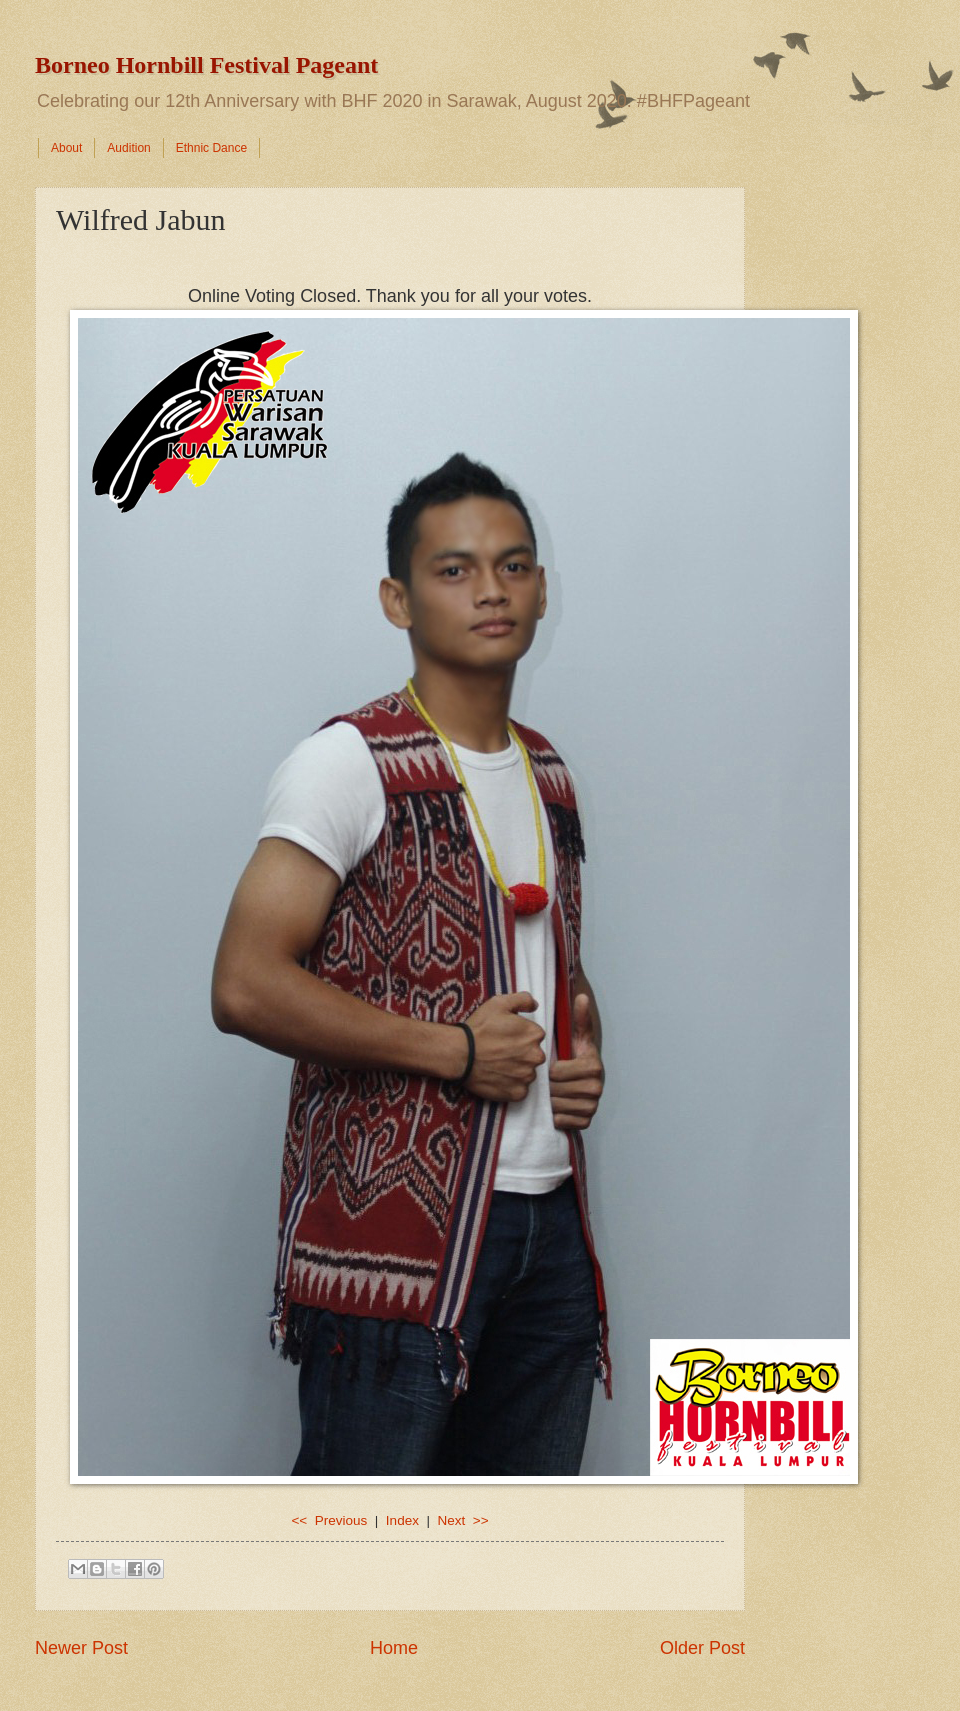  What do you see at coordinates (462, 1520) in the screenshot?
I see `Next >>` at bounding box center [462, 1520].